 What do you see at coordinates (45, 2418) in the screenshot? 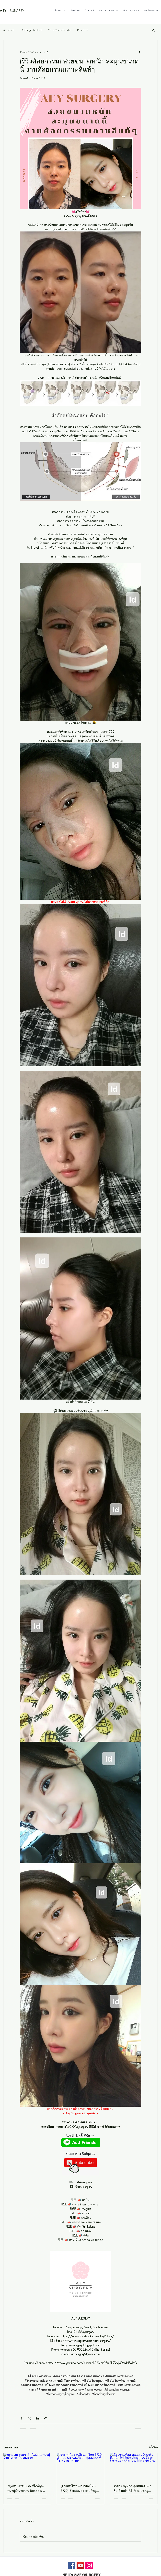
I see `[แชร์เป็นลิงก์]` at bounding box center [45, 2418].